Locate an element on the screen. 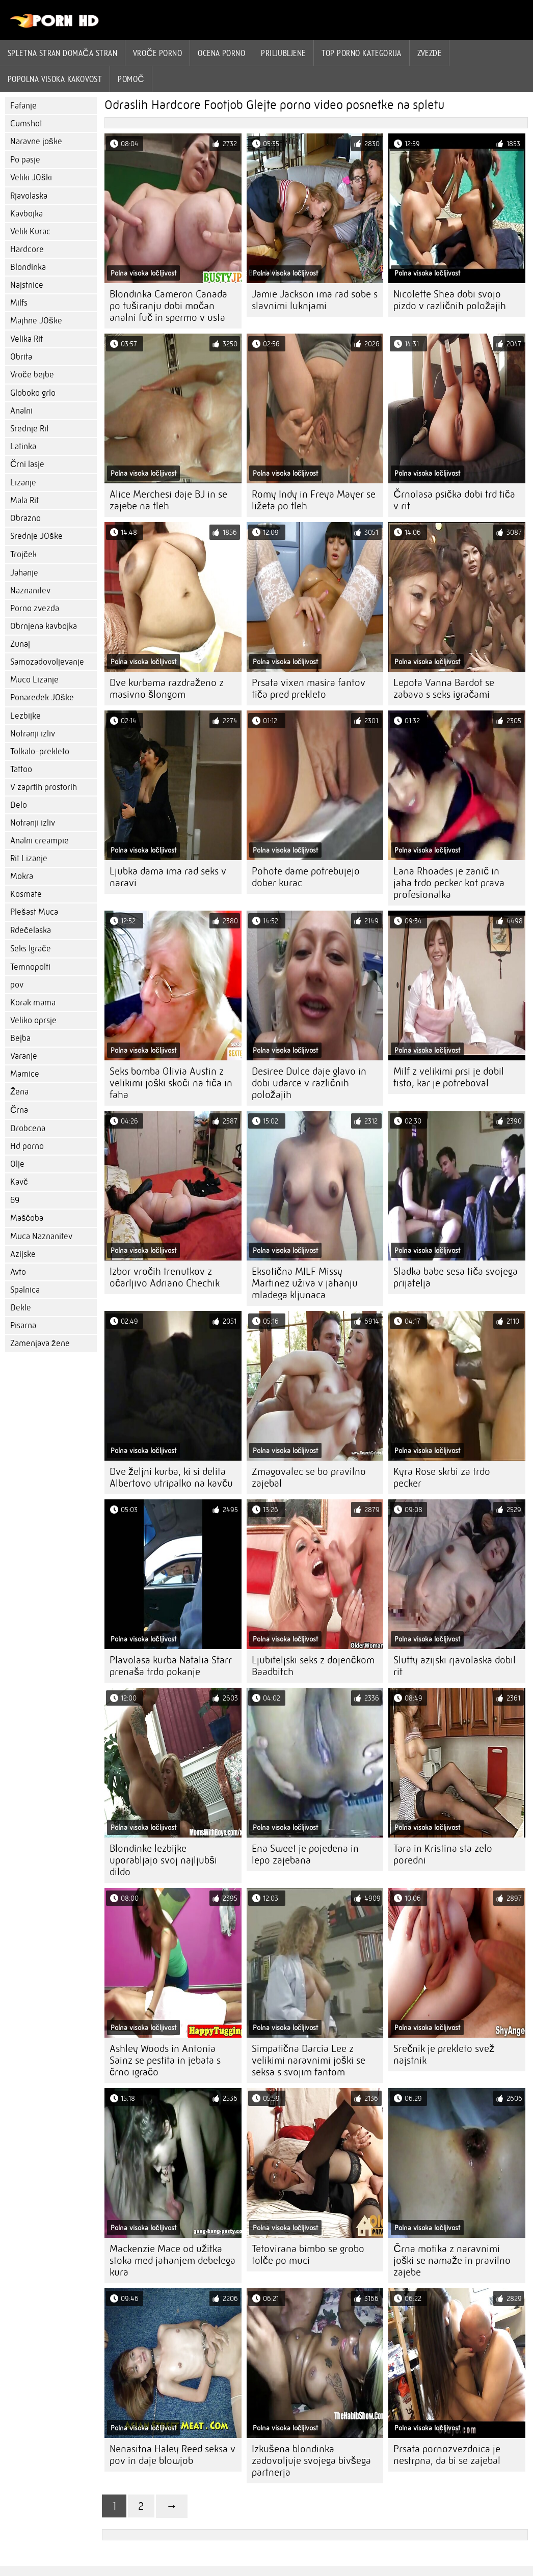 The width and height of the screenshot is (533, 2576). Zmagovalec se bo pravilno zajebal is located at coordinates (309, 1477).